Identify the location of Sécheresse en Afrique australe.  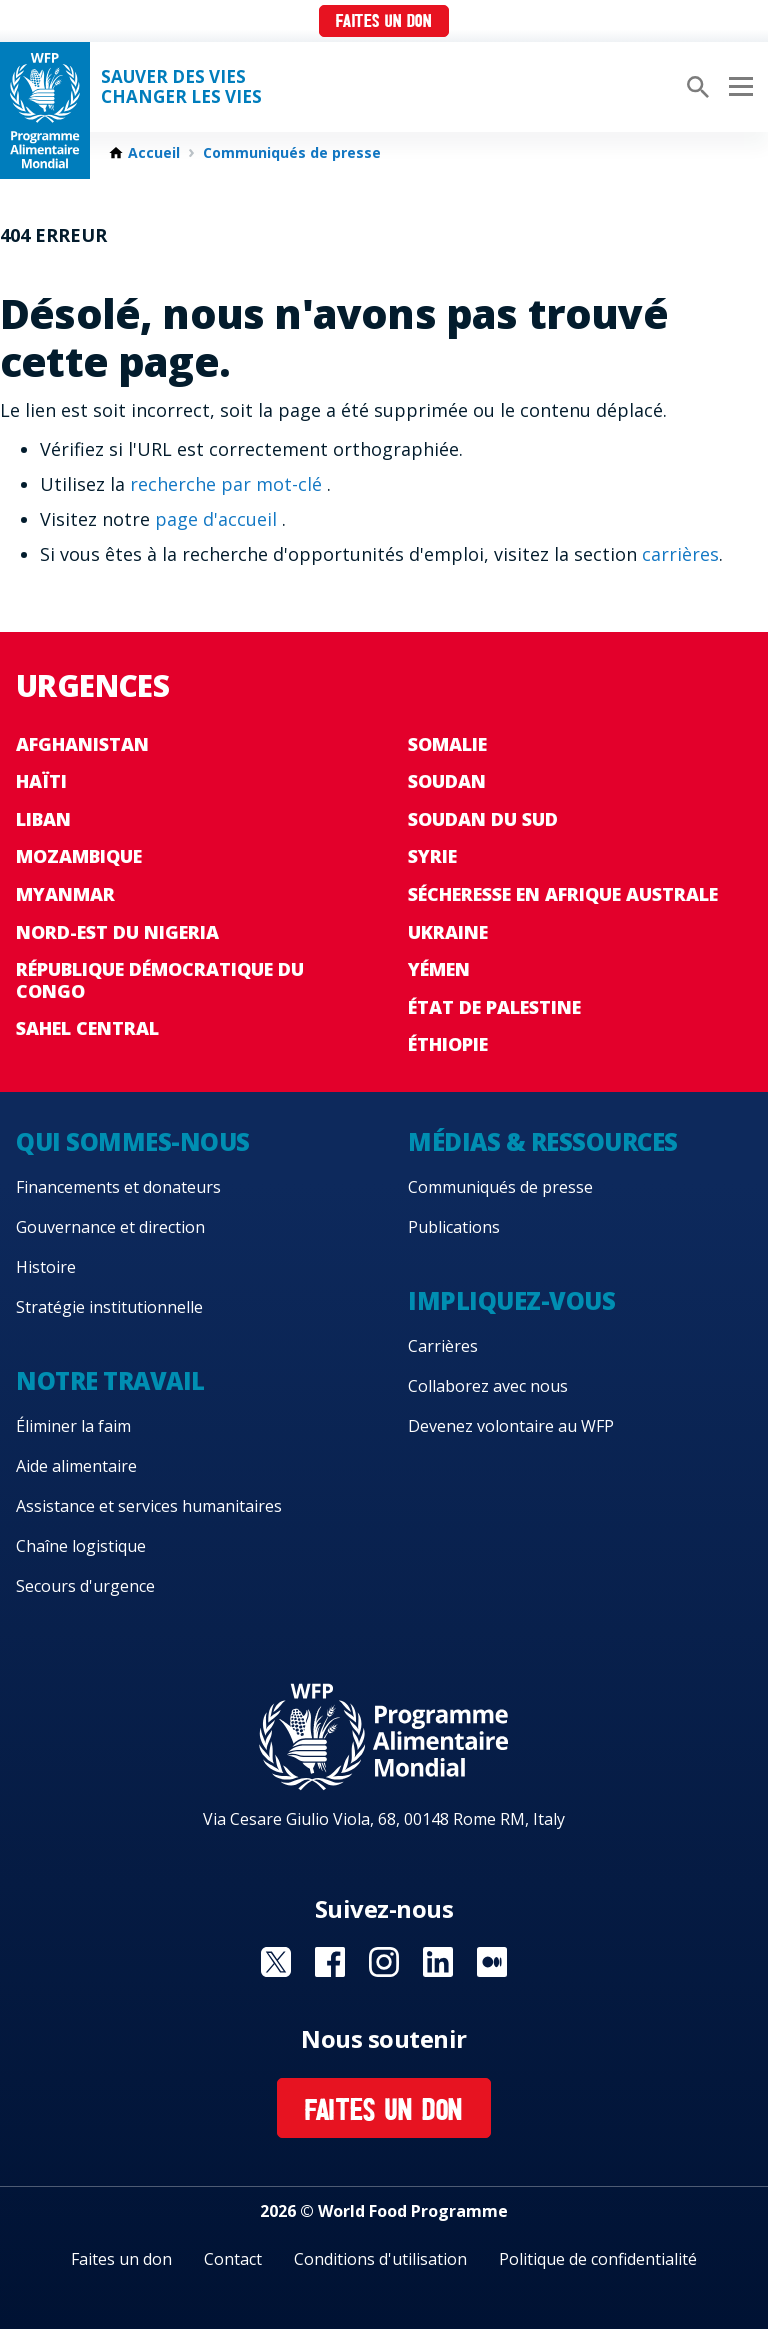
(563, 894).